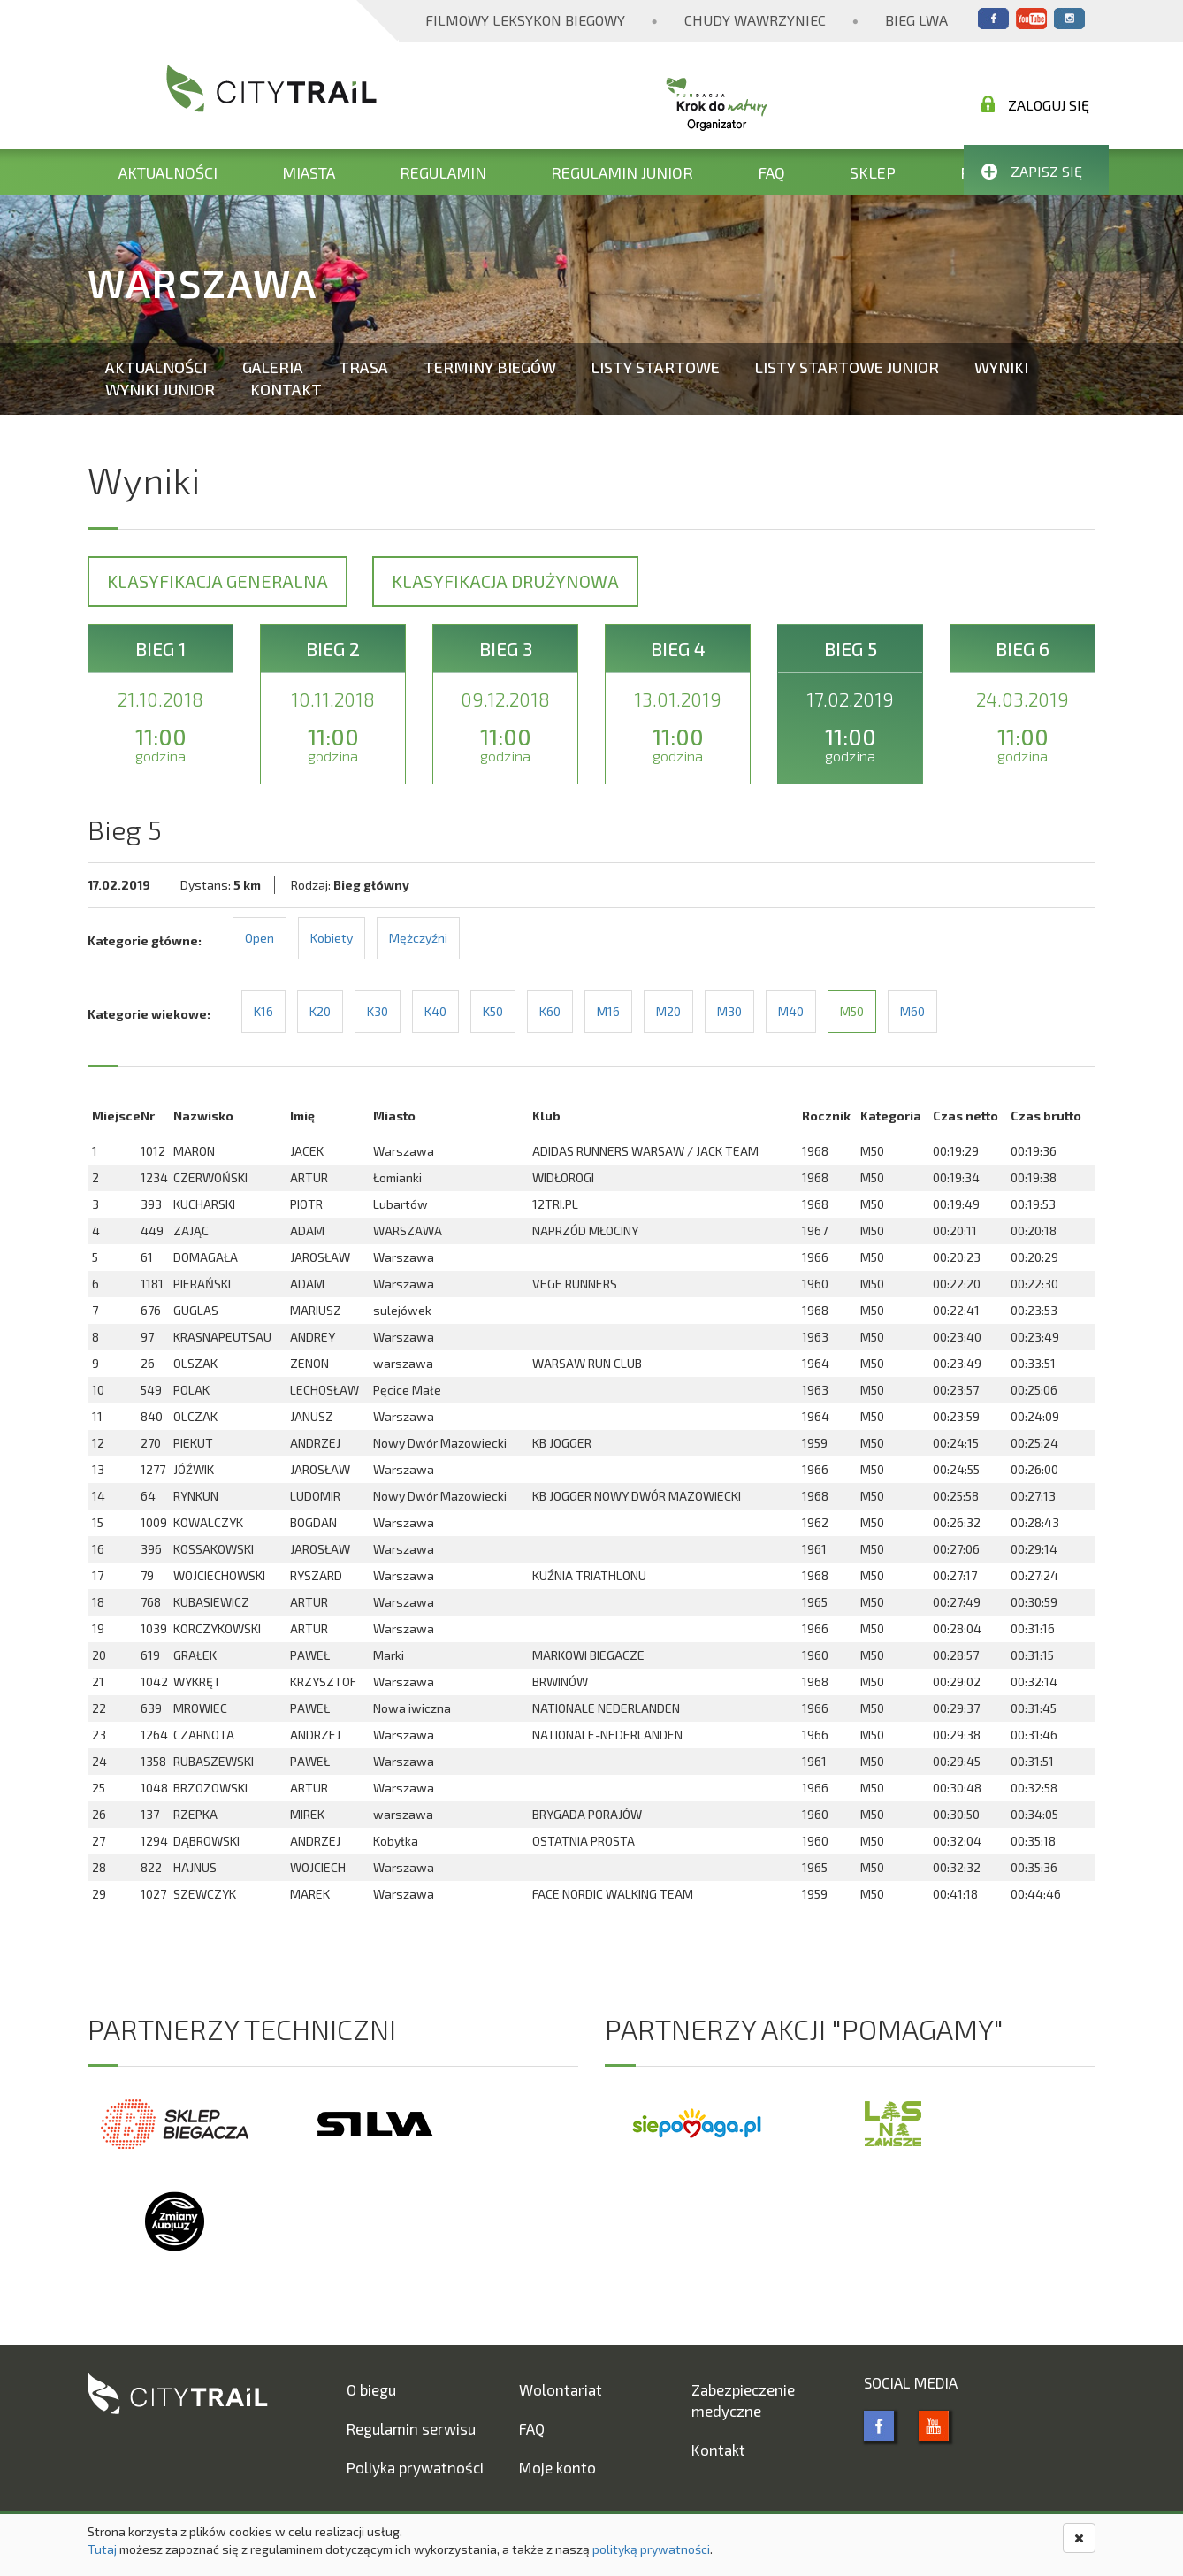 This screenshot has width=1183, height=2576. Describe the element at coordinates (525, 19) in the screenshot. I see `Filmowy Leksykon Biegowy` at that location.